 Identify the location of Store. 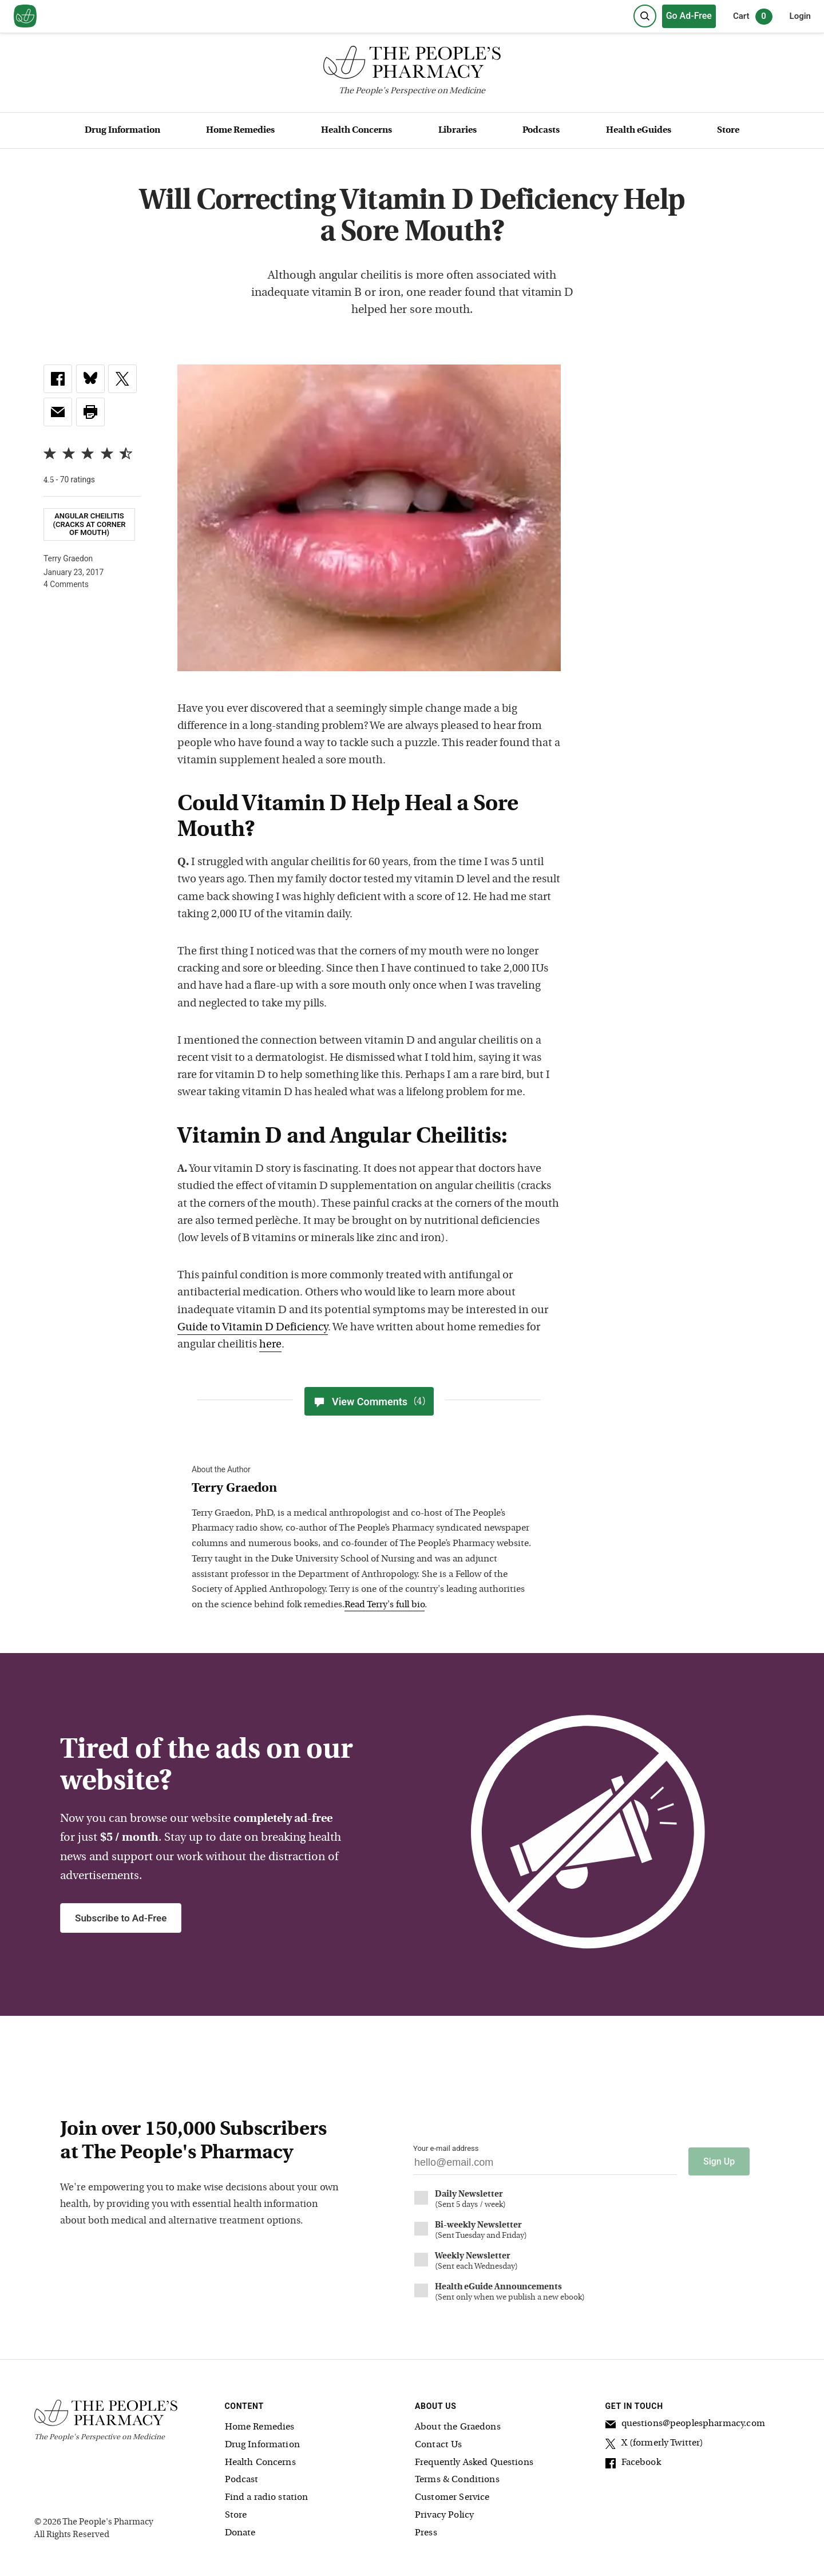
(728, 130).